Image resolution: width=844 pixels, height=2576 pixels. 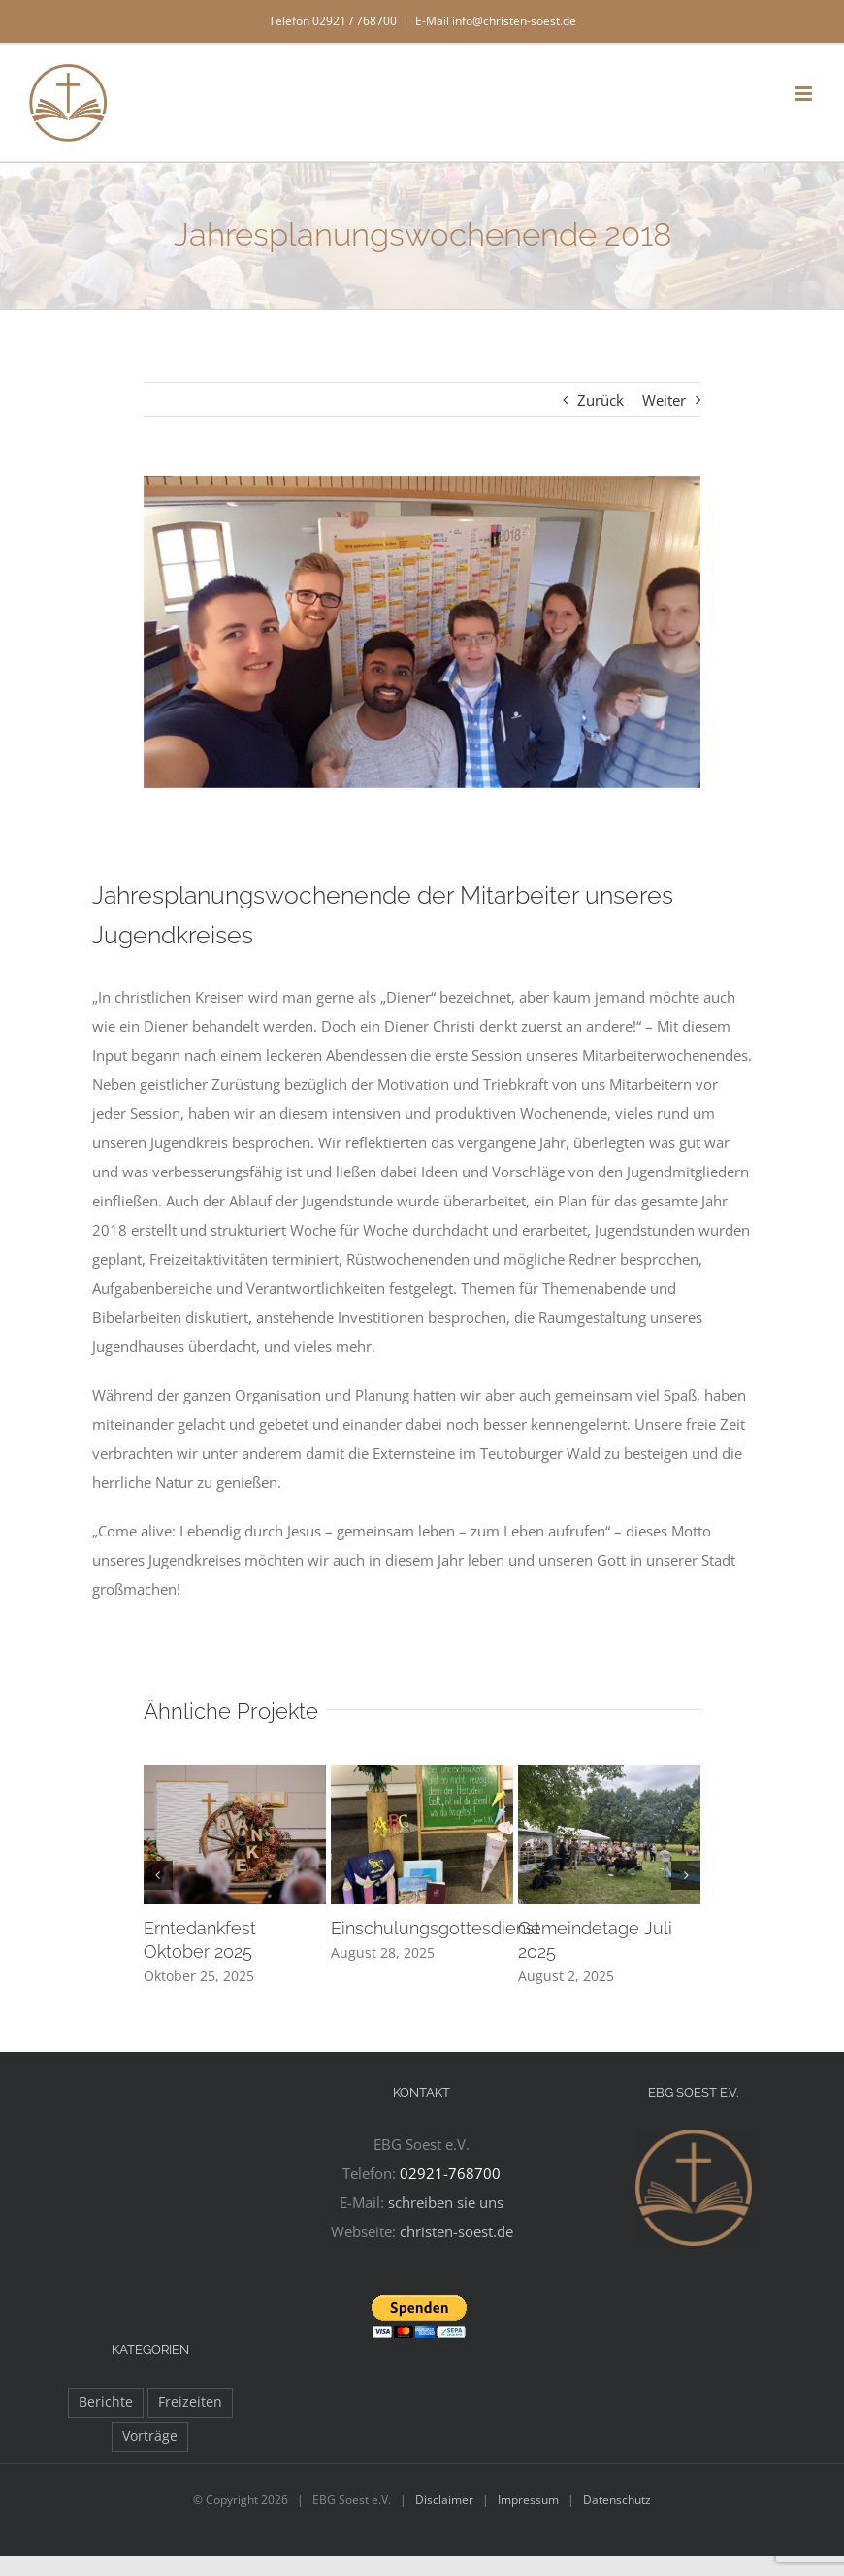 What do you see at coordinates (450, 2173) in the screenshot?
I see `02921-768700` at bounding box center [450, 2173].